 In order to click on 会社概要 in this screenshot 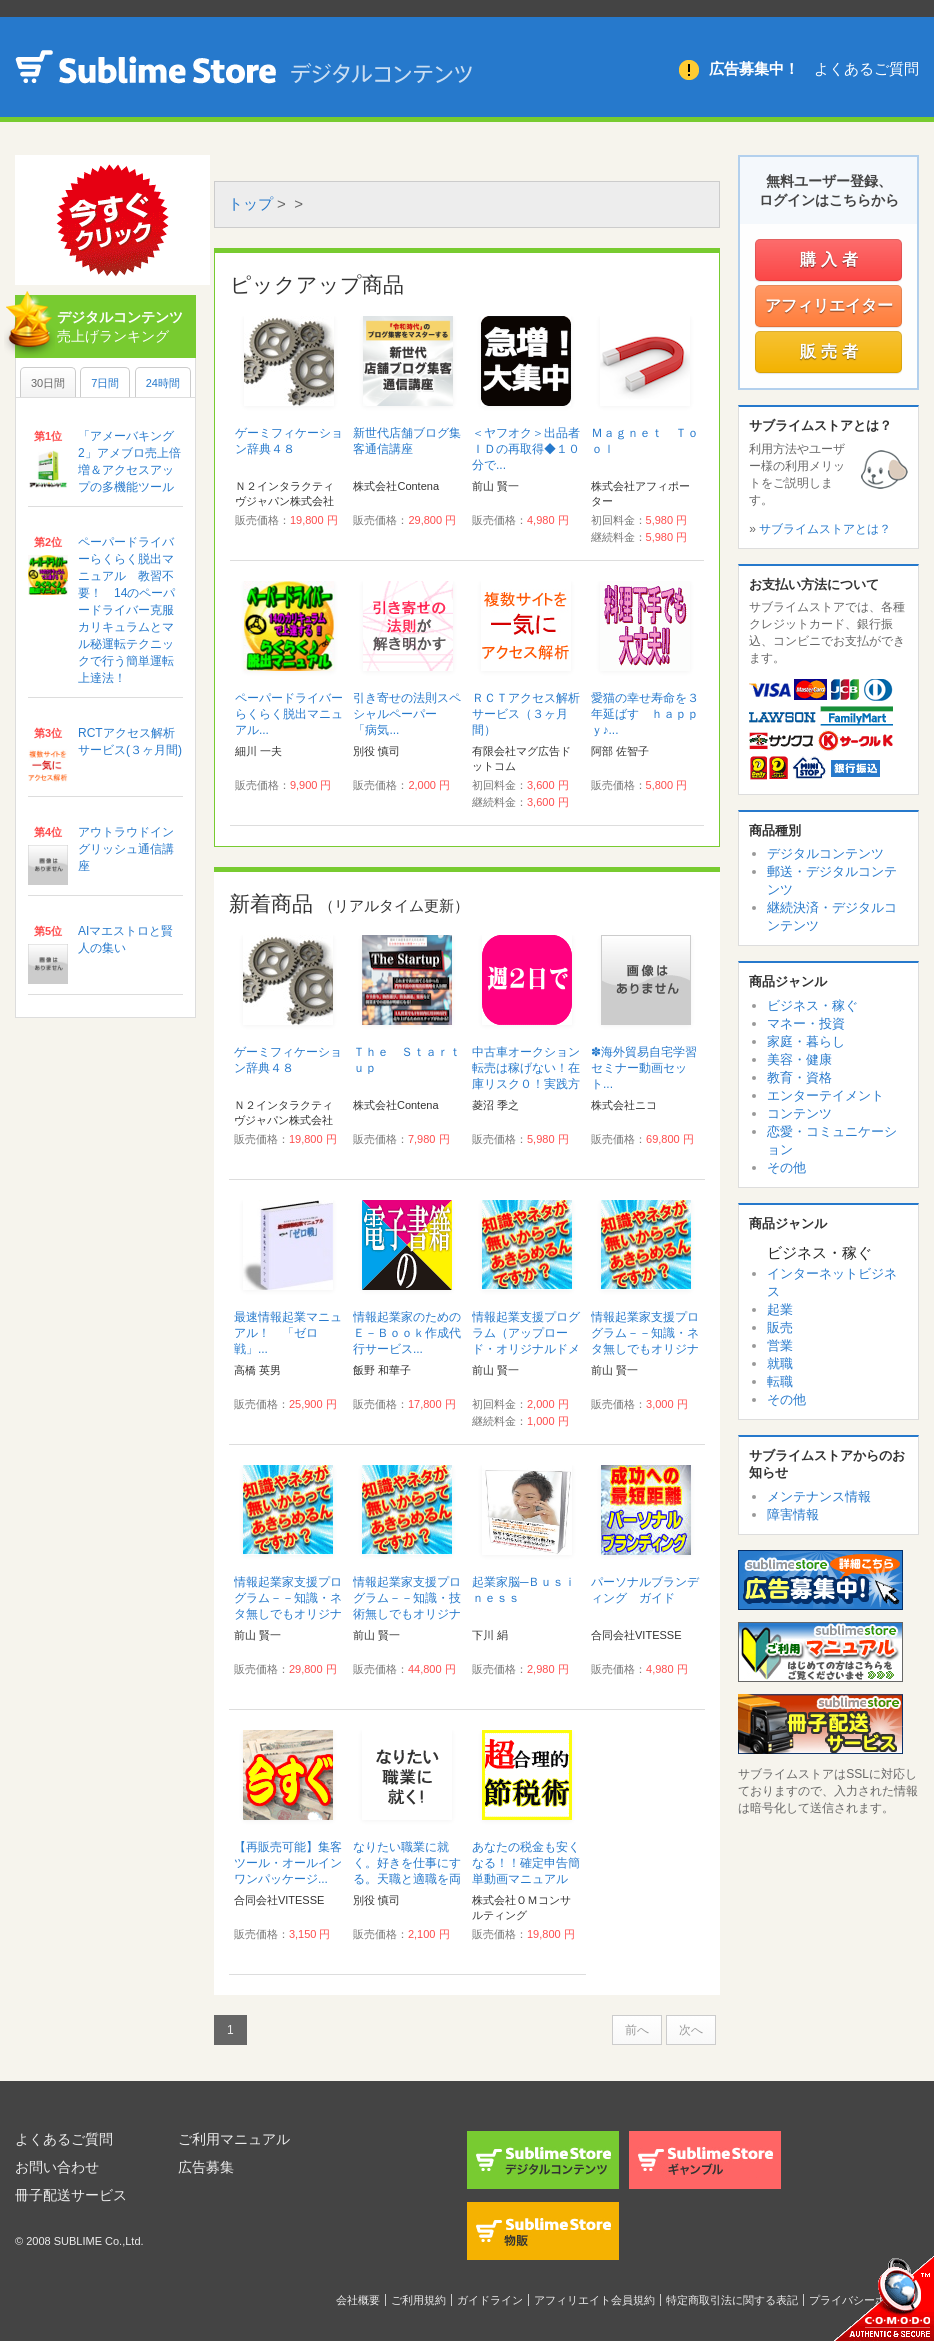, I will do `click(358, 2300)`.